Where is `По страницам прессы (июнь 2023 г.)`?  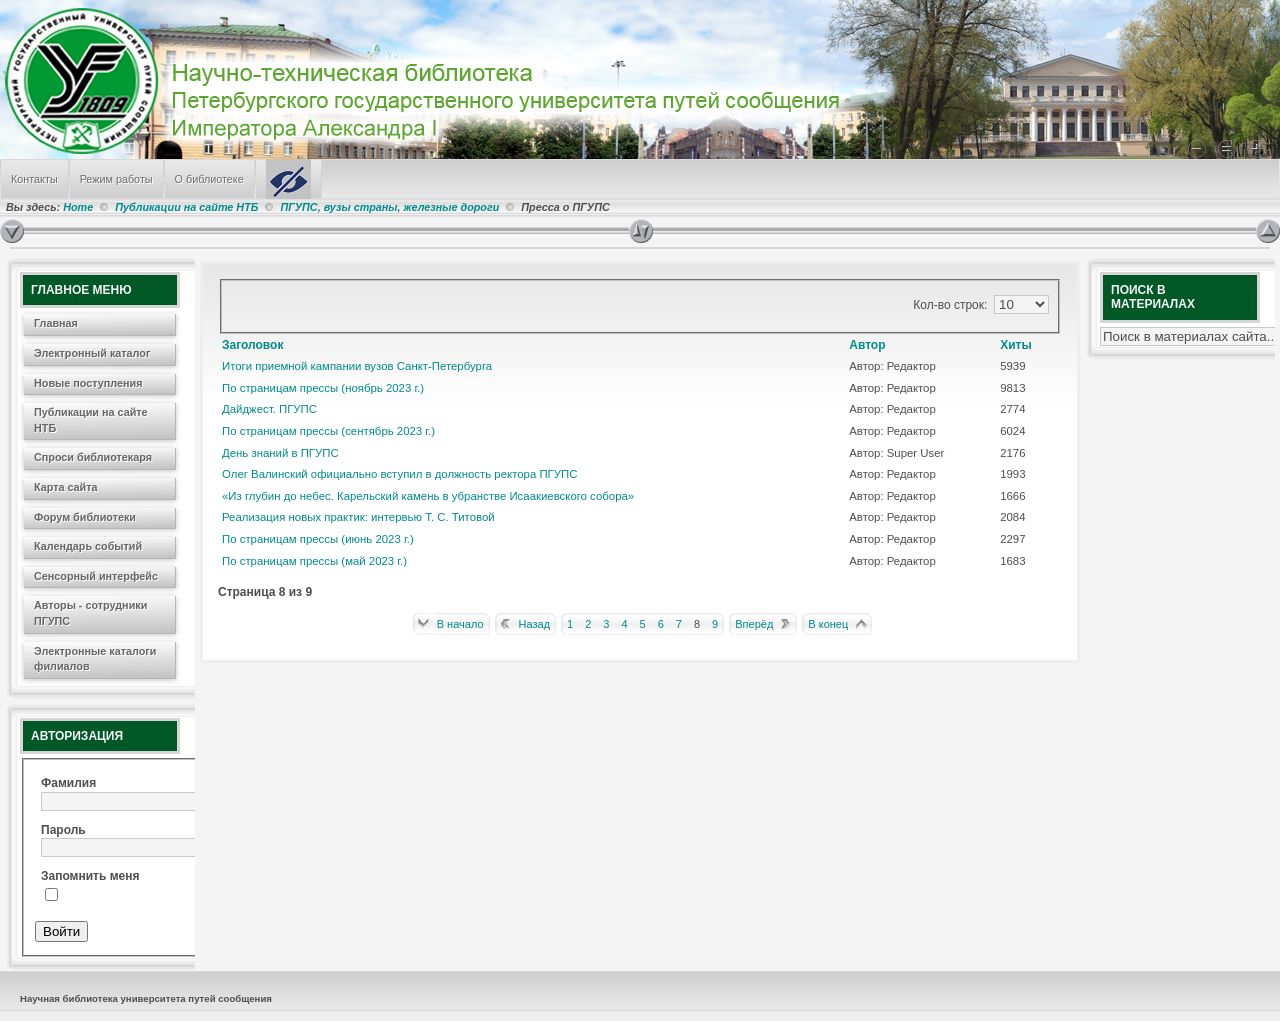
По страницам прессы (июнь 2023 г.) is located at coordinates (318, 539).